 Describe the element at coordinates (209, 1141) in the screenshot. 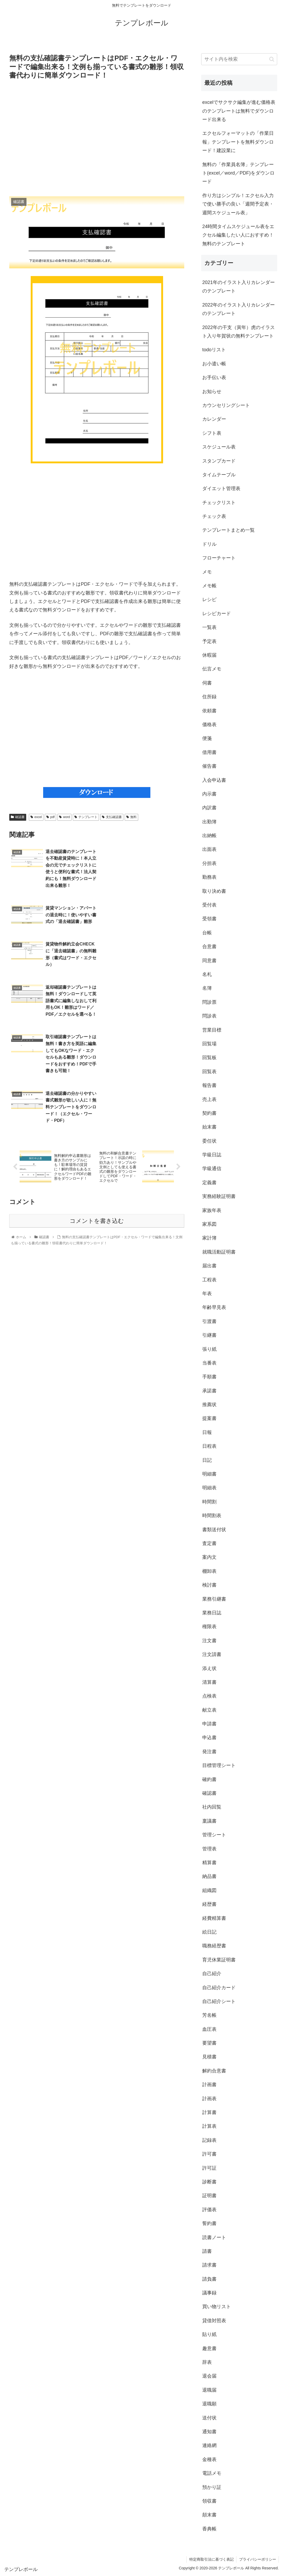

I see `委任状` at that location.